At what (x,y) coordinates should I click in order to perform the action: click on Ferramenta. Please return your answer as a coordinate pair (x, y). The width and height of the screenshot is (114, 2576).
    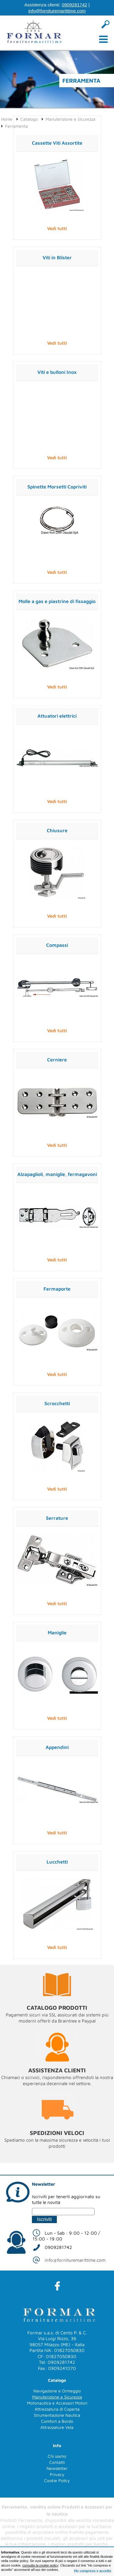
    Looking at the image, I should click on (16, 126).